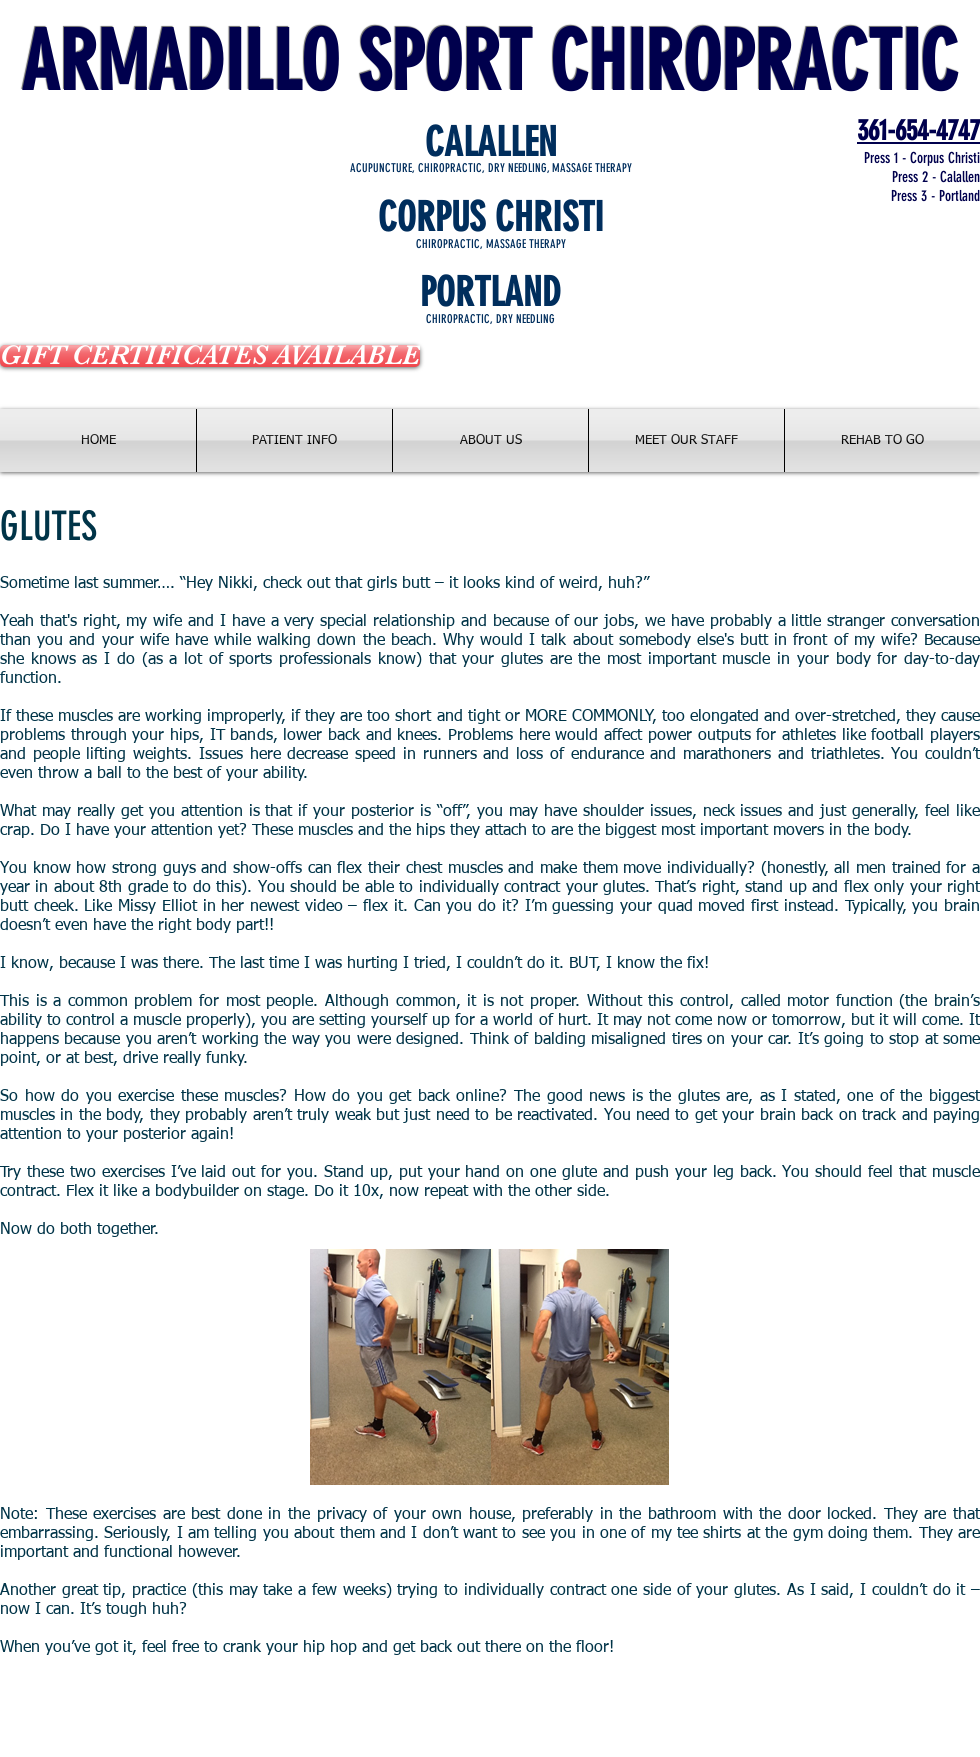  What do you see at coordinates (210, 356) in the screenshot?
I see `[GIFT CERTIFICATES AVAILABLE]` at bounding box center [210, 356].